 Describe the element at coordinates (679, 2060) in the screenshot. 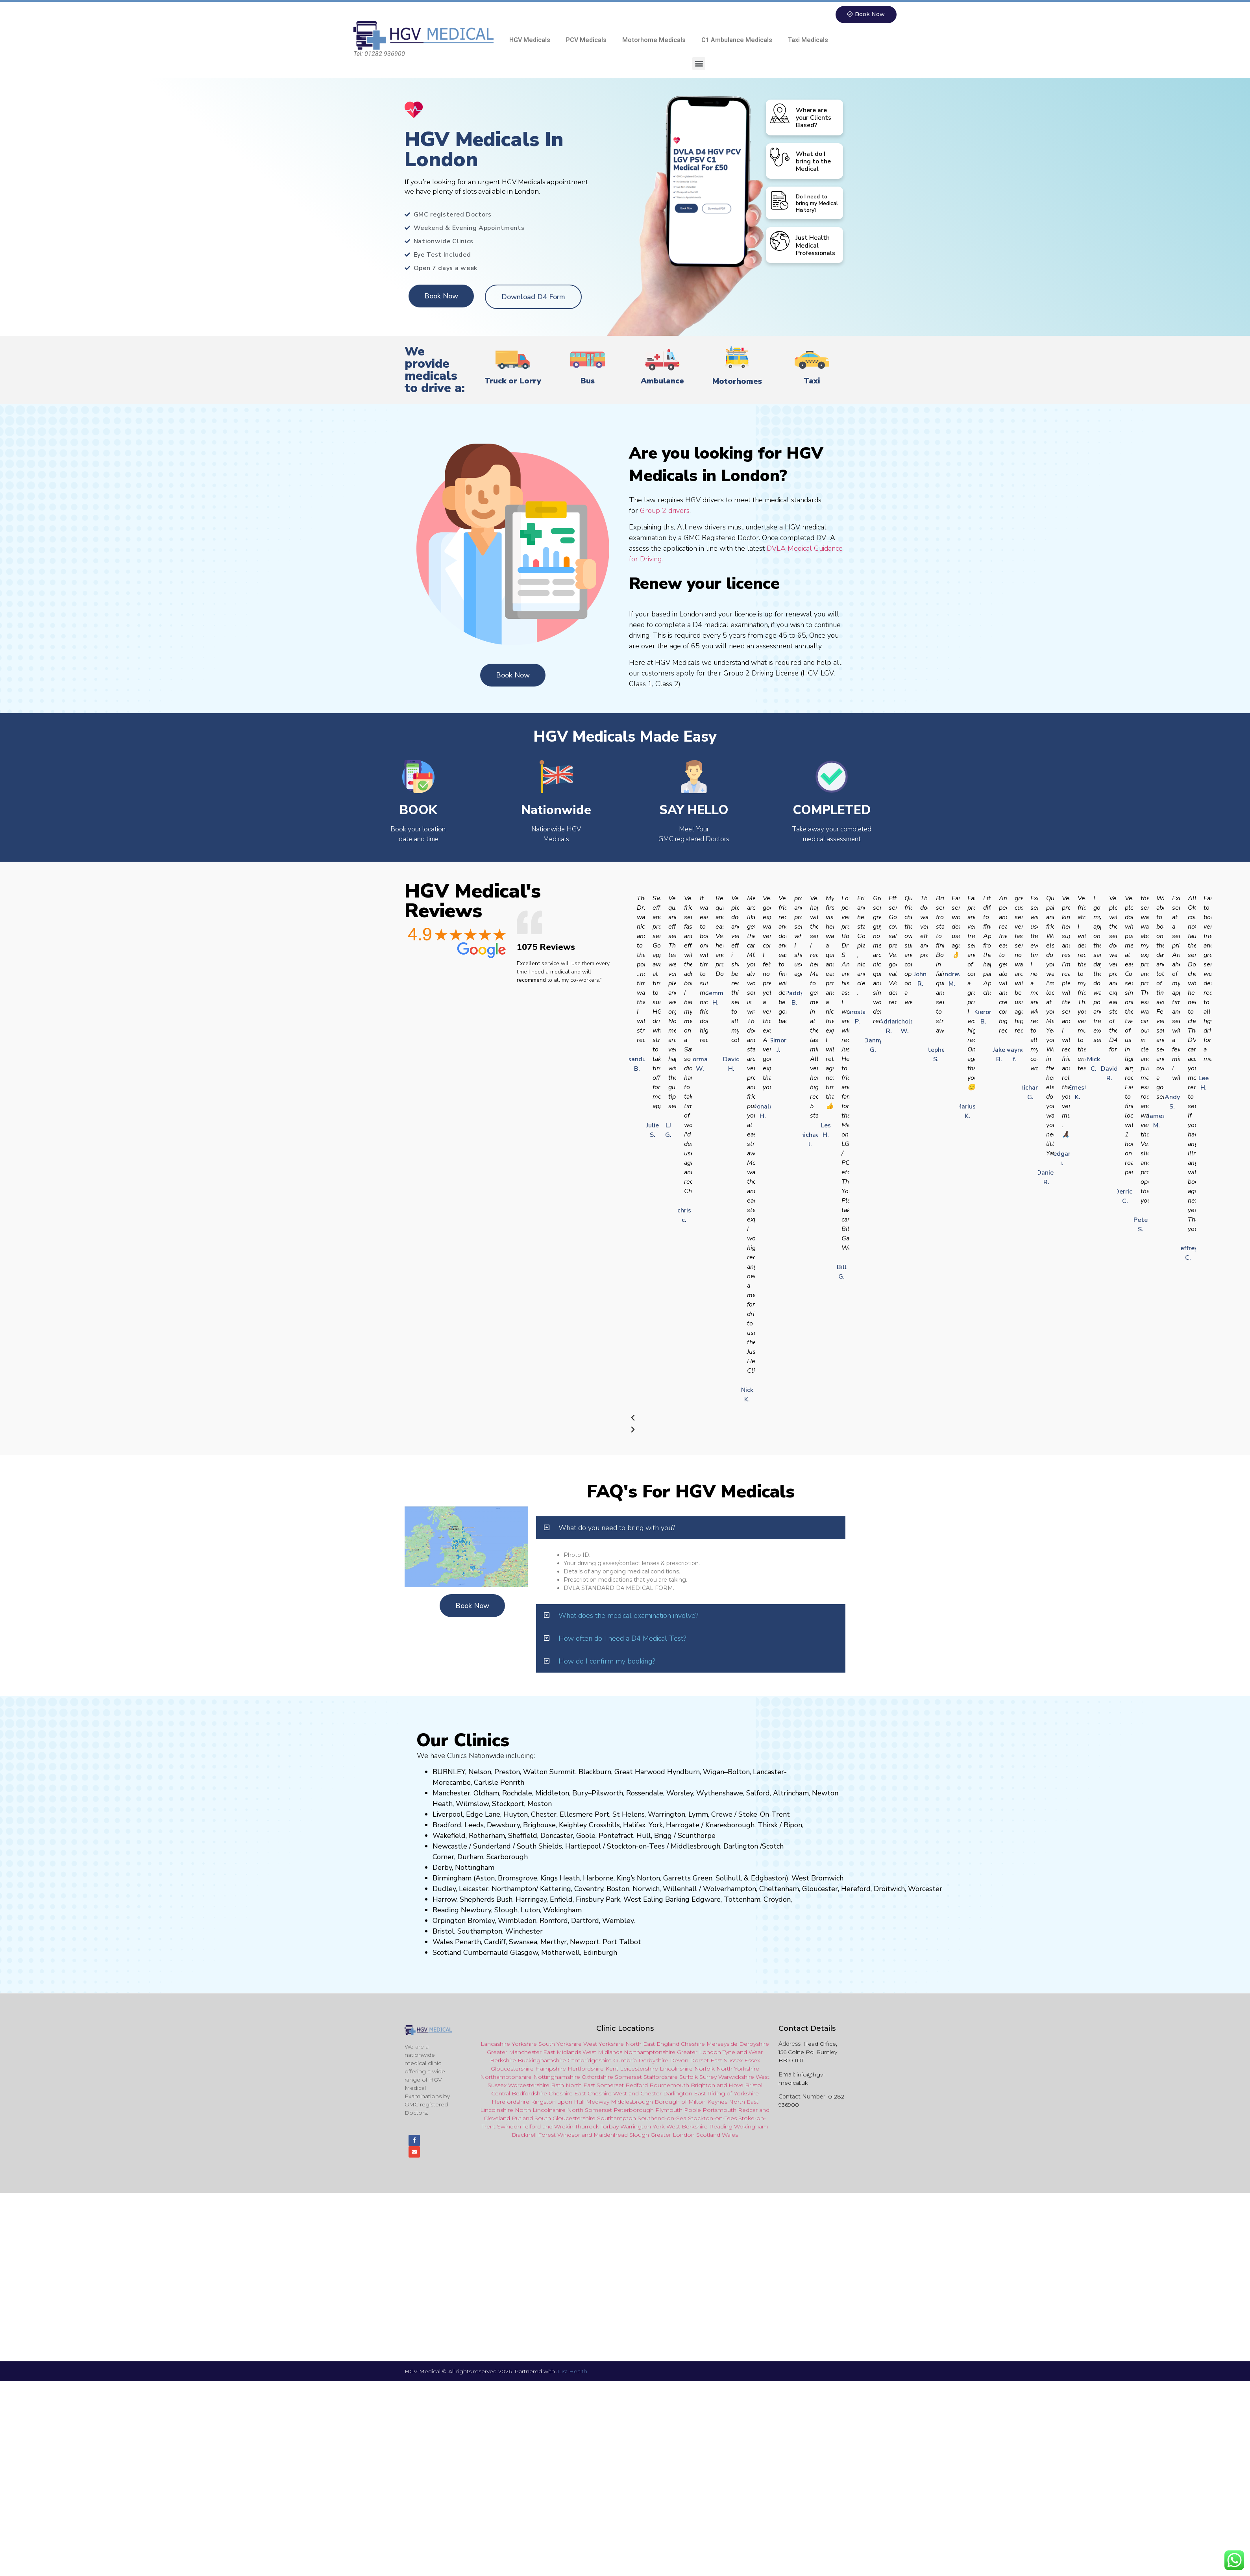

I see `Devon` at that location.